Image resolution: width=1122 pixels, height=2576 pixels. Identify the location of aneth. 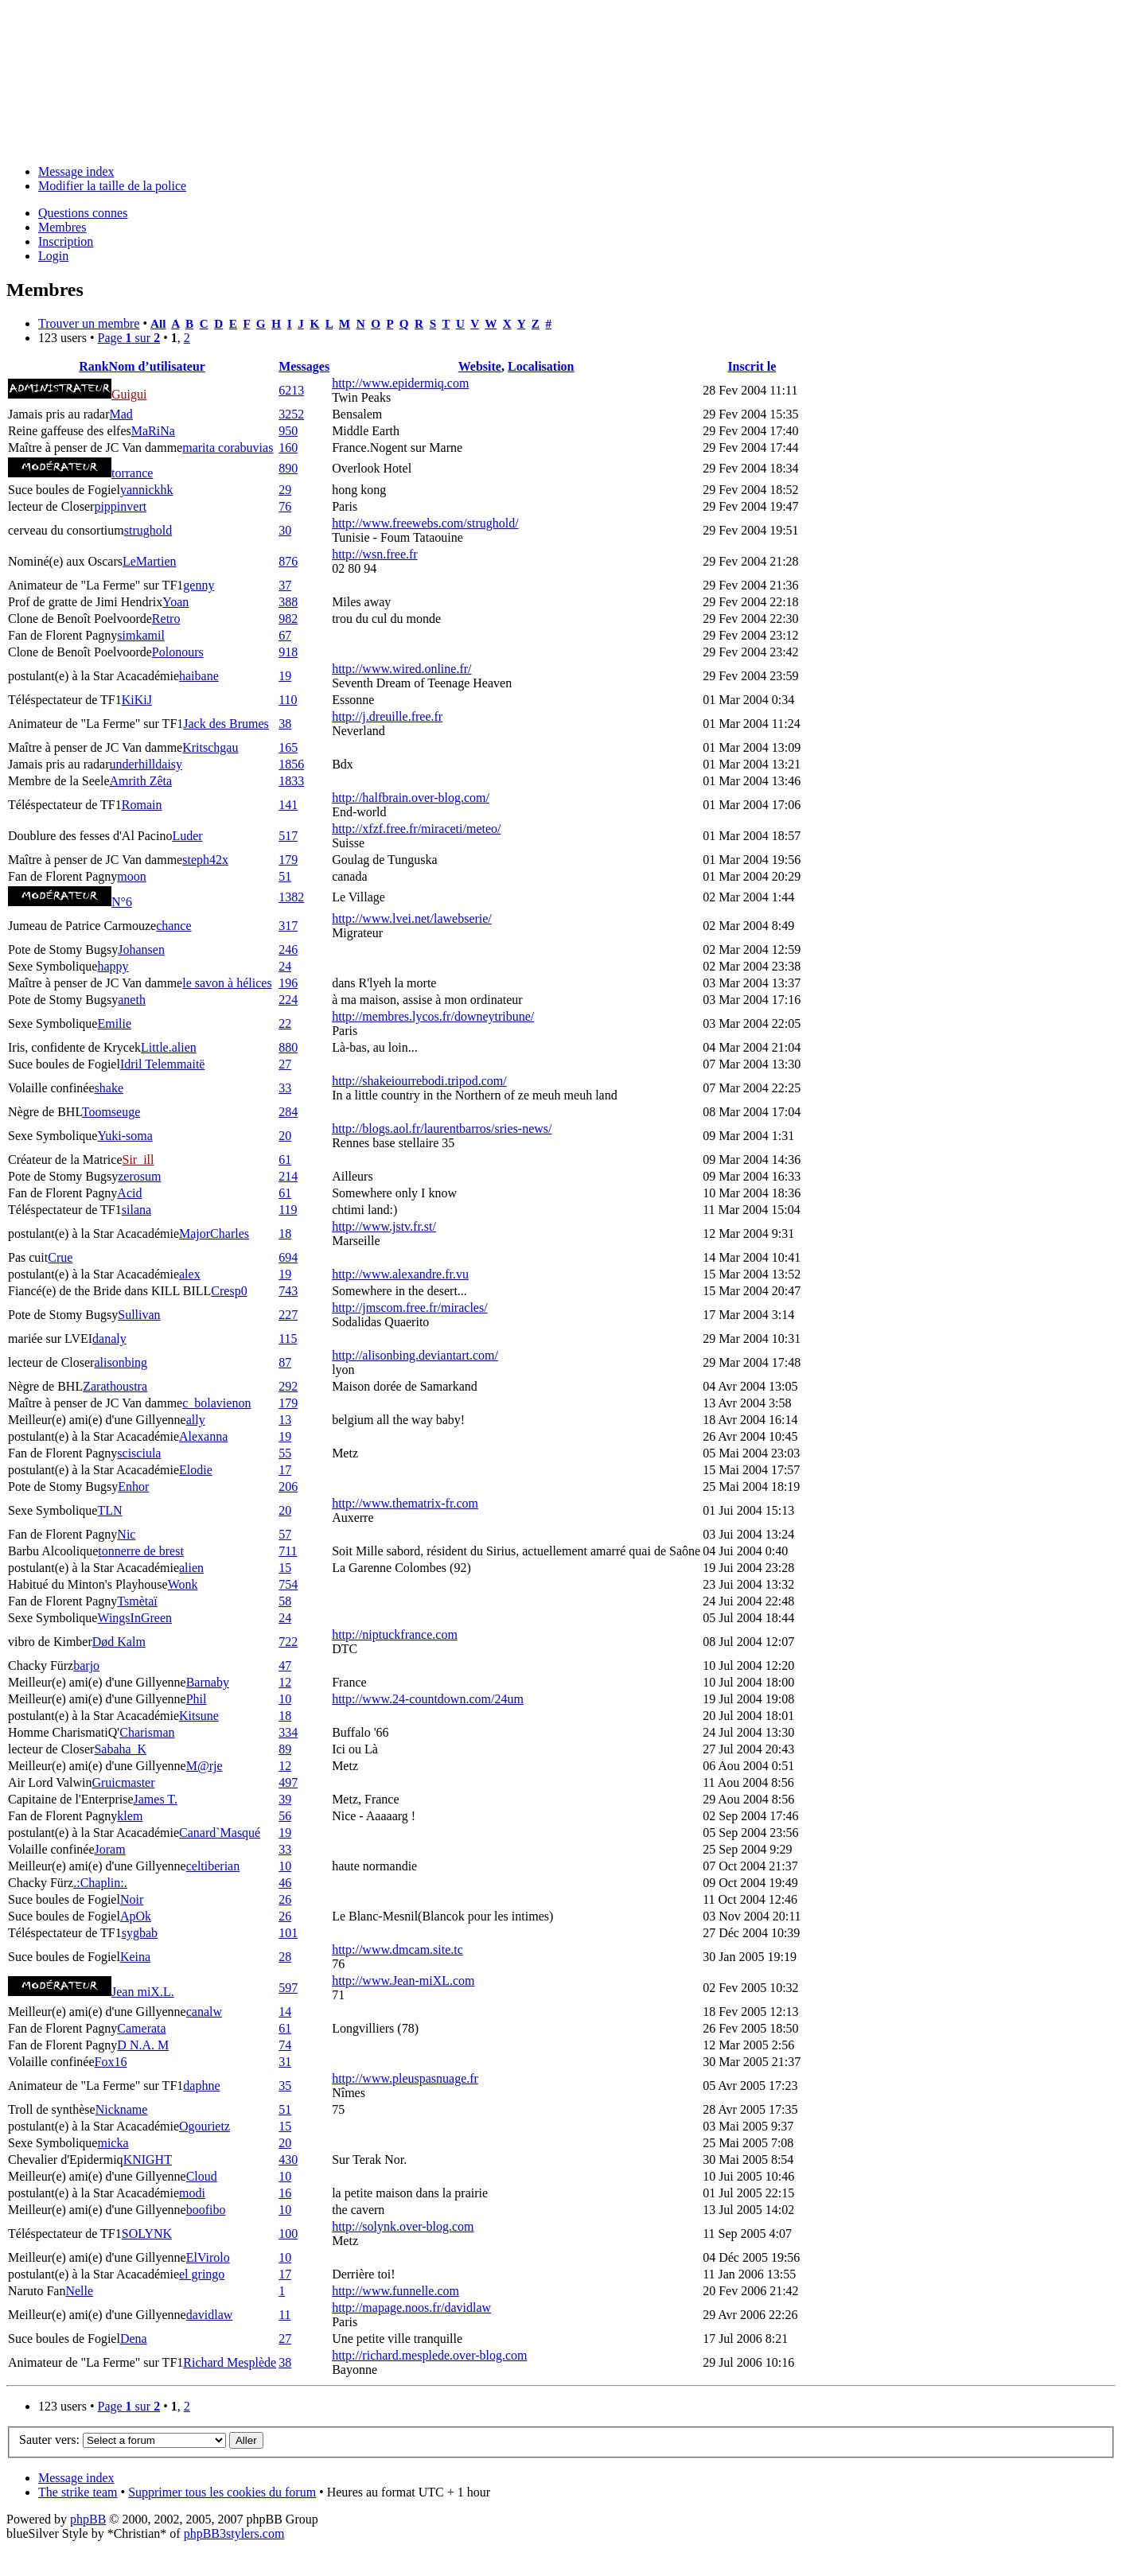
(132, 999).